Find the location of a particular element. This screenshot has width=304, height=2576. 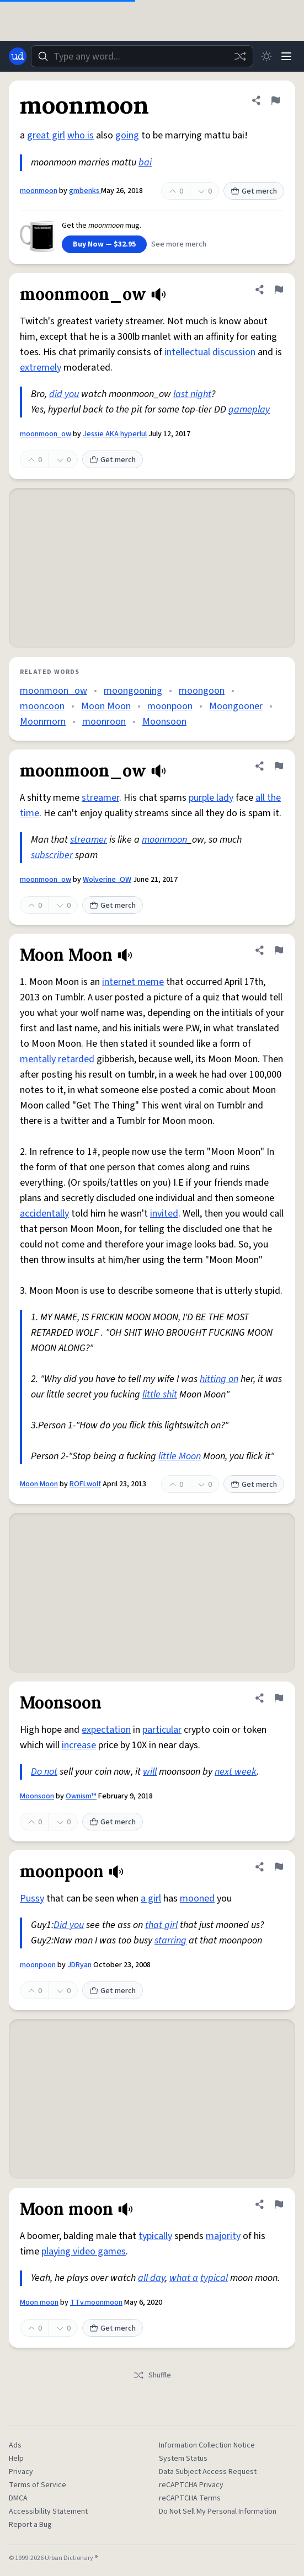

moonpoon is located at coordinates (170, 706).